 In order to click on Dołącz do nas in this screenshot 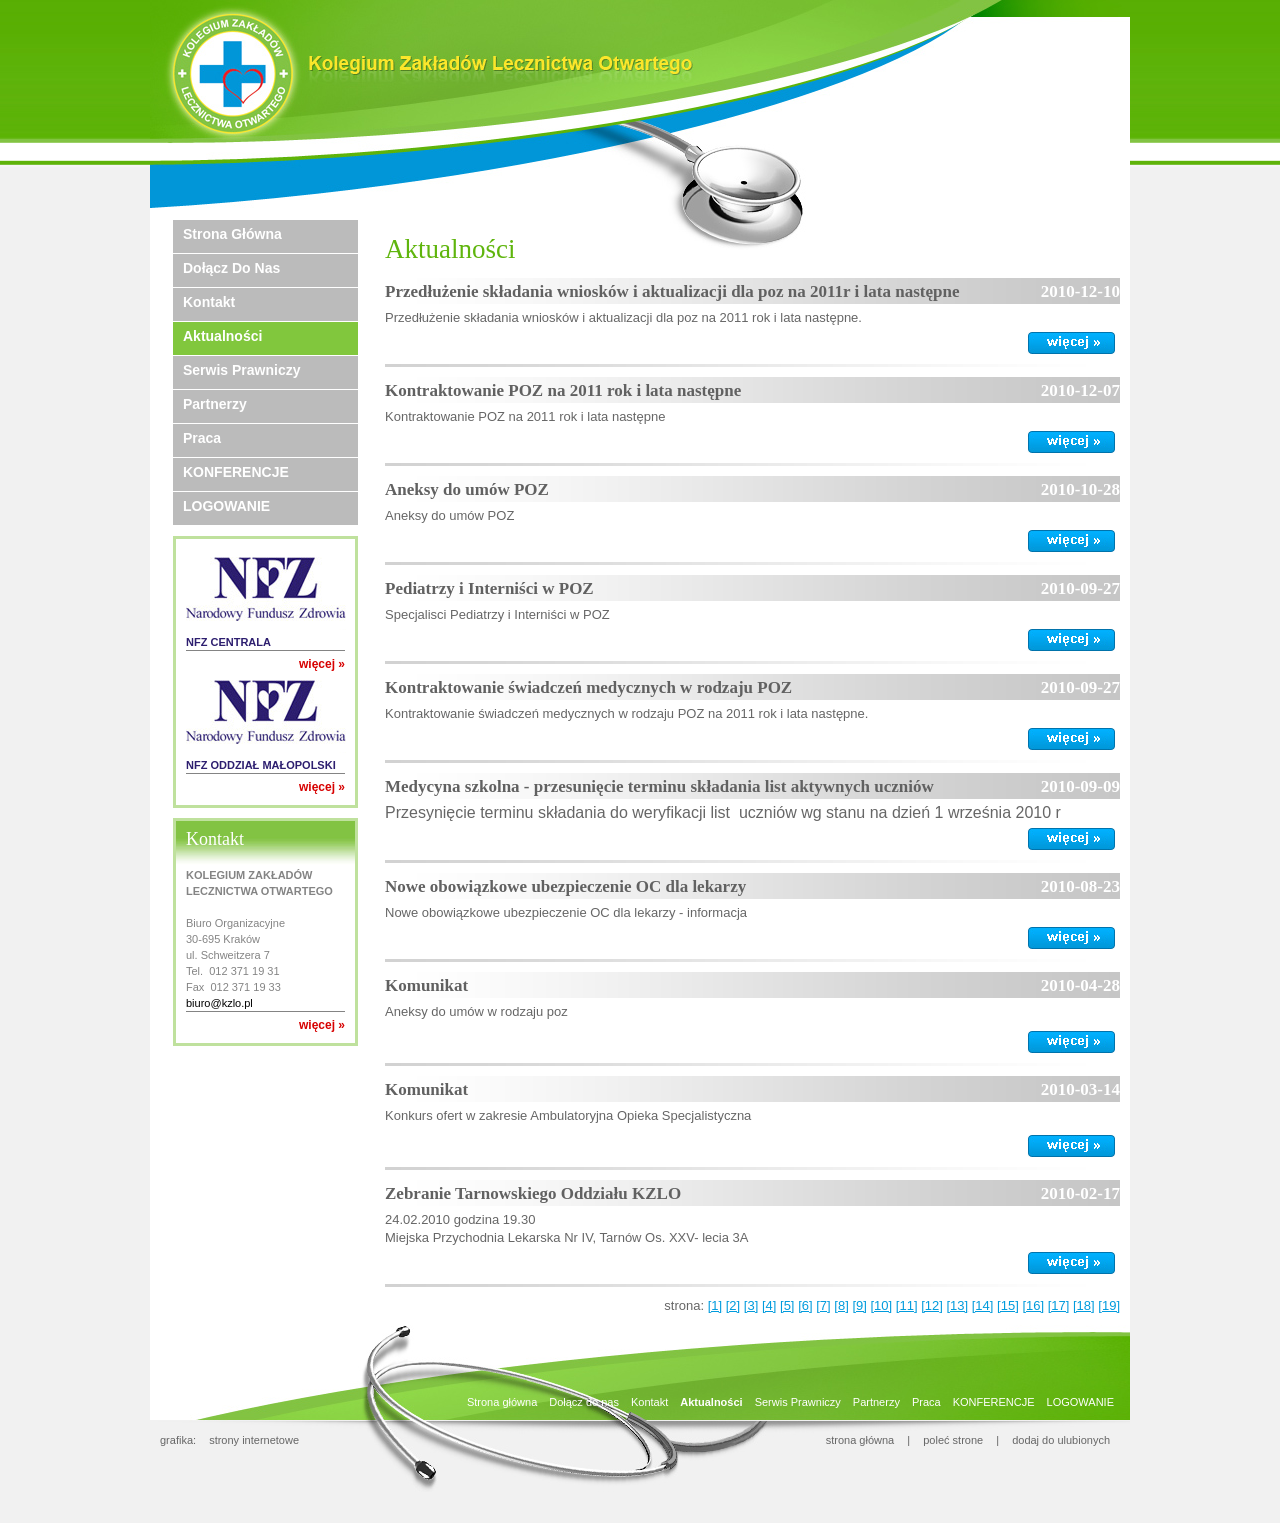, I will do `click(231, 268)`.